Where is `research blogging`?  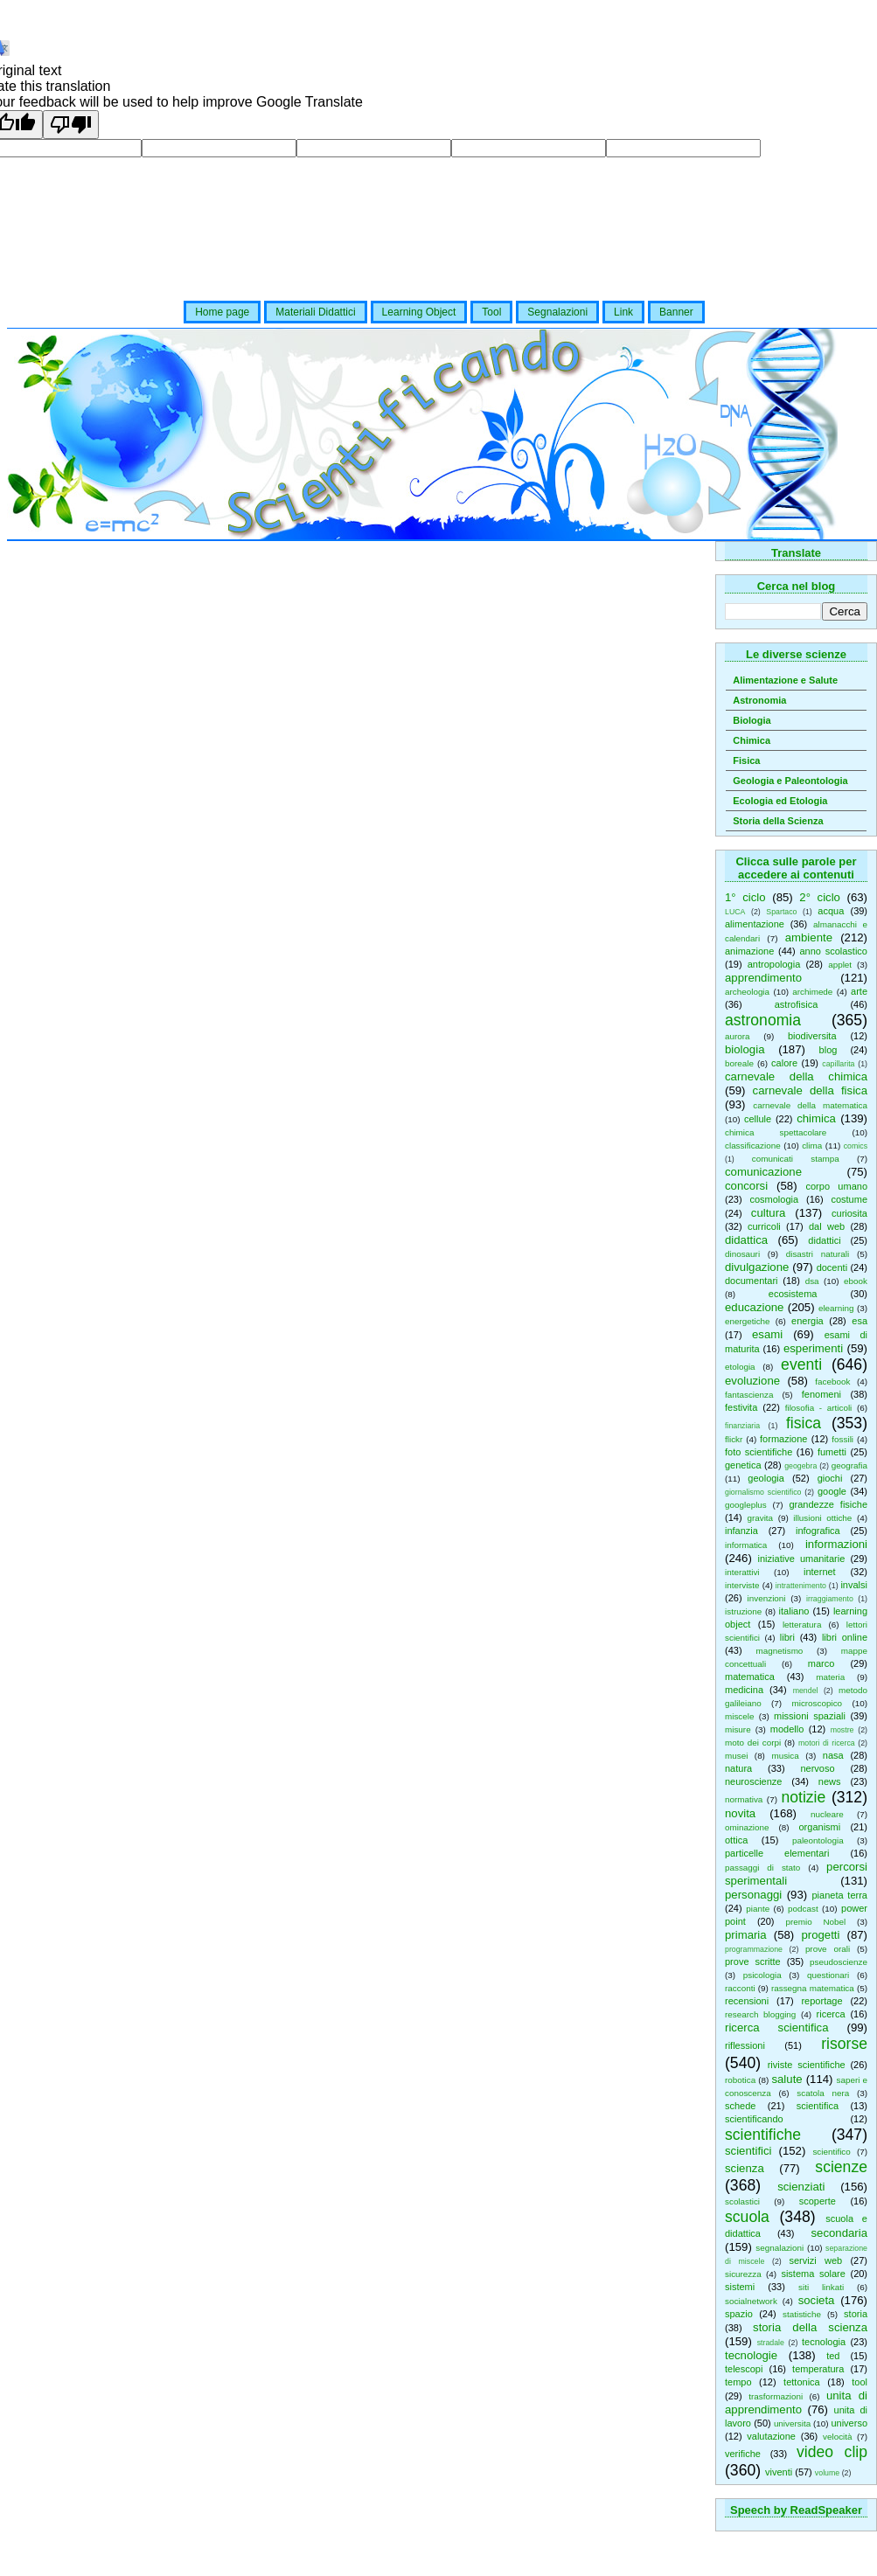 research blogging is located at coordinates (760, 2014).